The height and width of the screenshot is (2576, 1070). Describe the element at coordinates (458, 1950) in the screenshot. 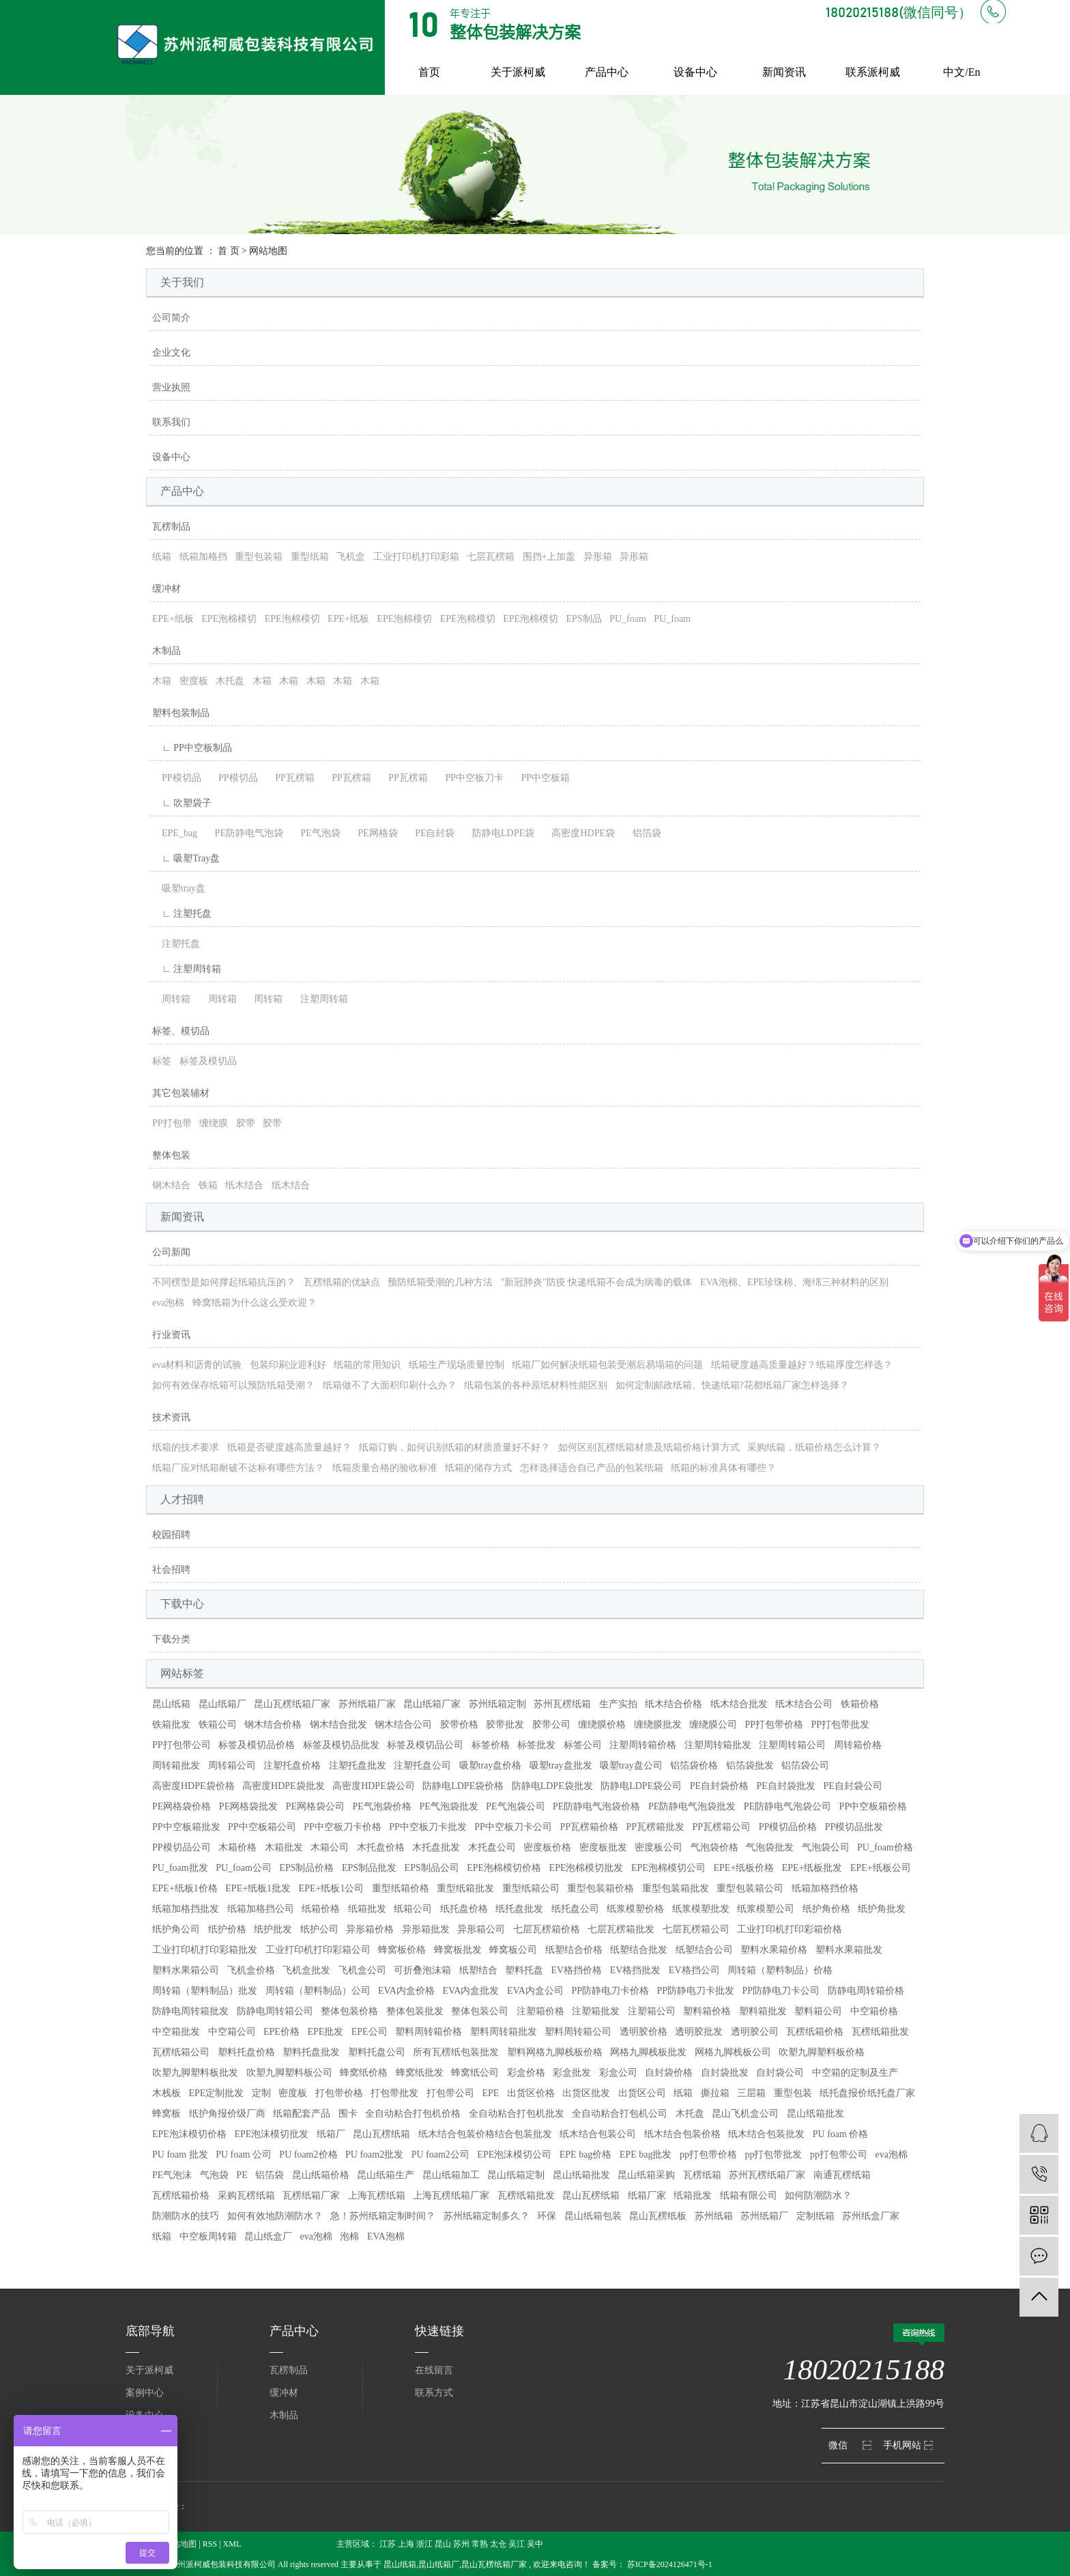

I see `蜂窝板批发` at that location.